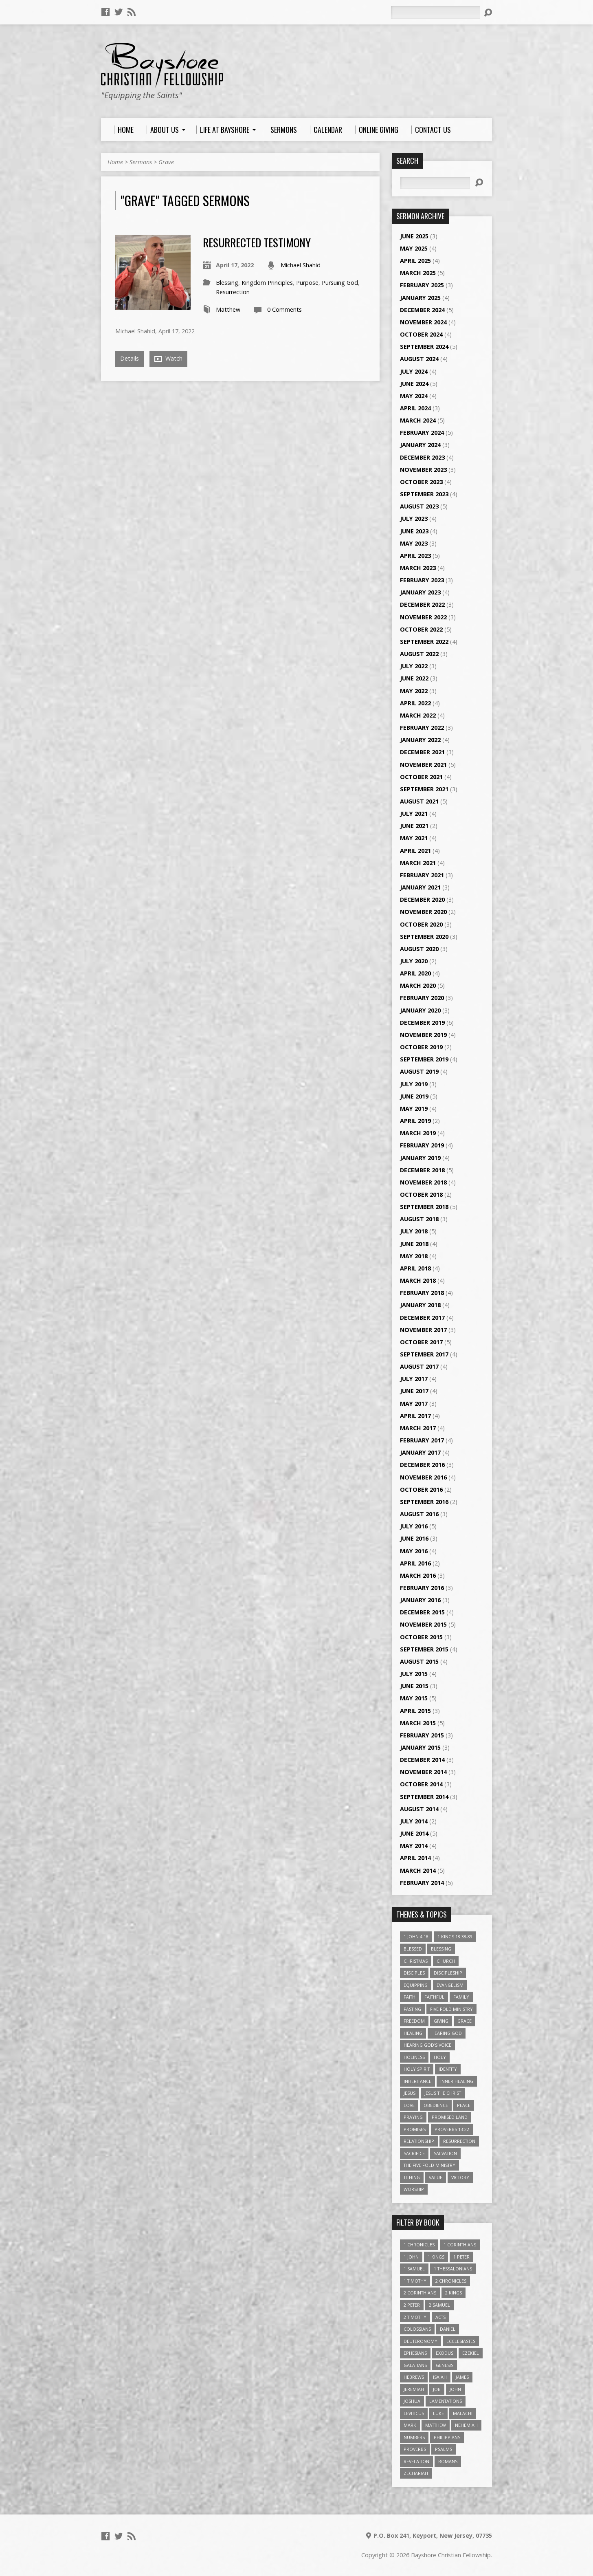 This screenshot has height=2576, width=593. What do you see at coordinates (424, 1502) in the screenshot?
I see `September 2016` at bounding box center [424, 1502].